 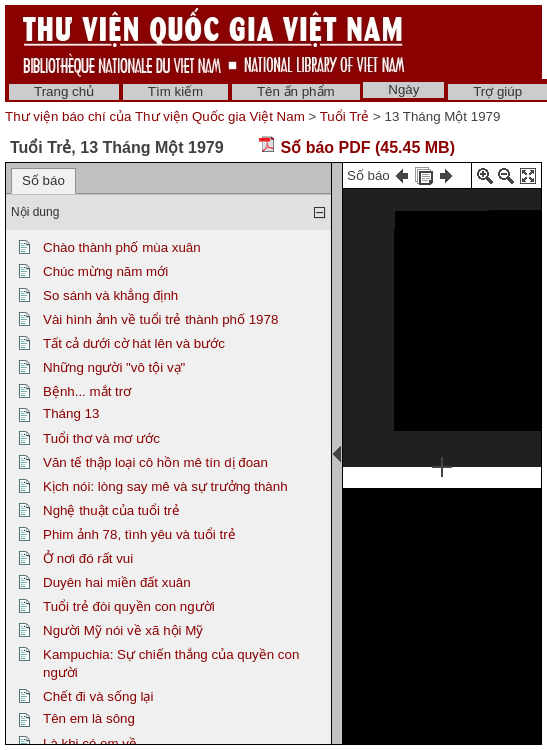 What do you see at coordinates (98, 696) in the screenshot?
I see `Chết đi và sống lại` at bounding box center [98, 696].